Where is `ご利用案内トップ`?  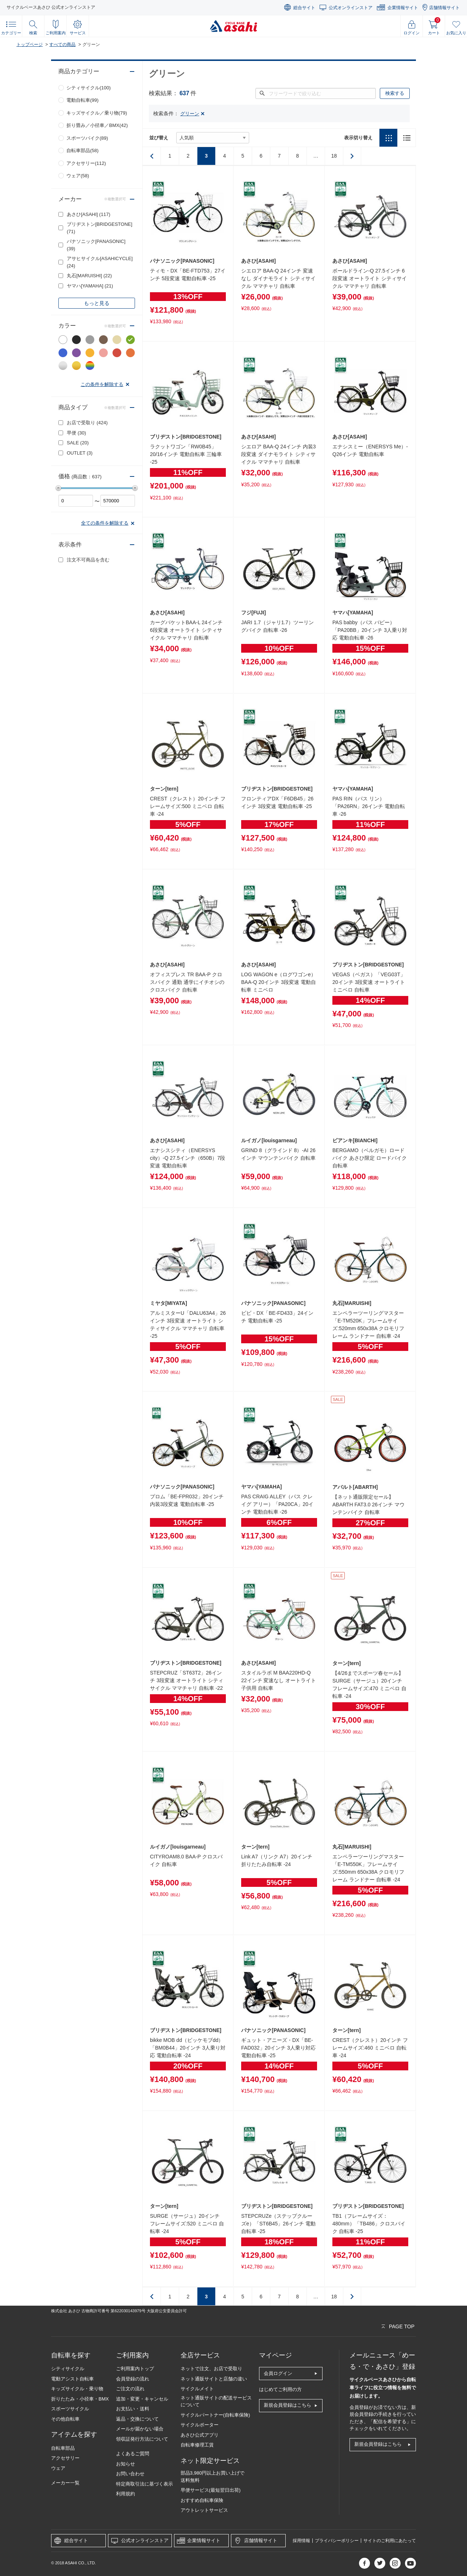
ご利用案内トップ is located at coordinates (135, 2368).